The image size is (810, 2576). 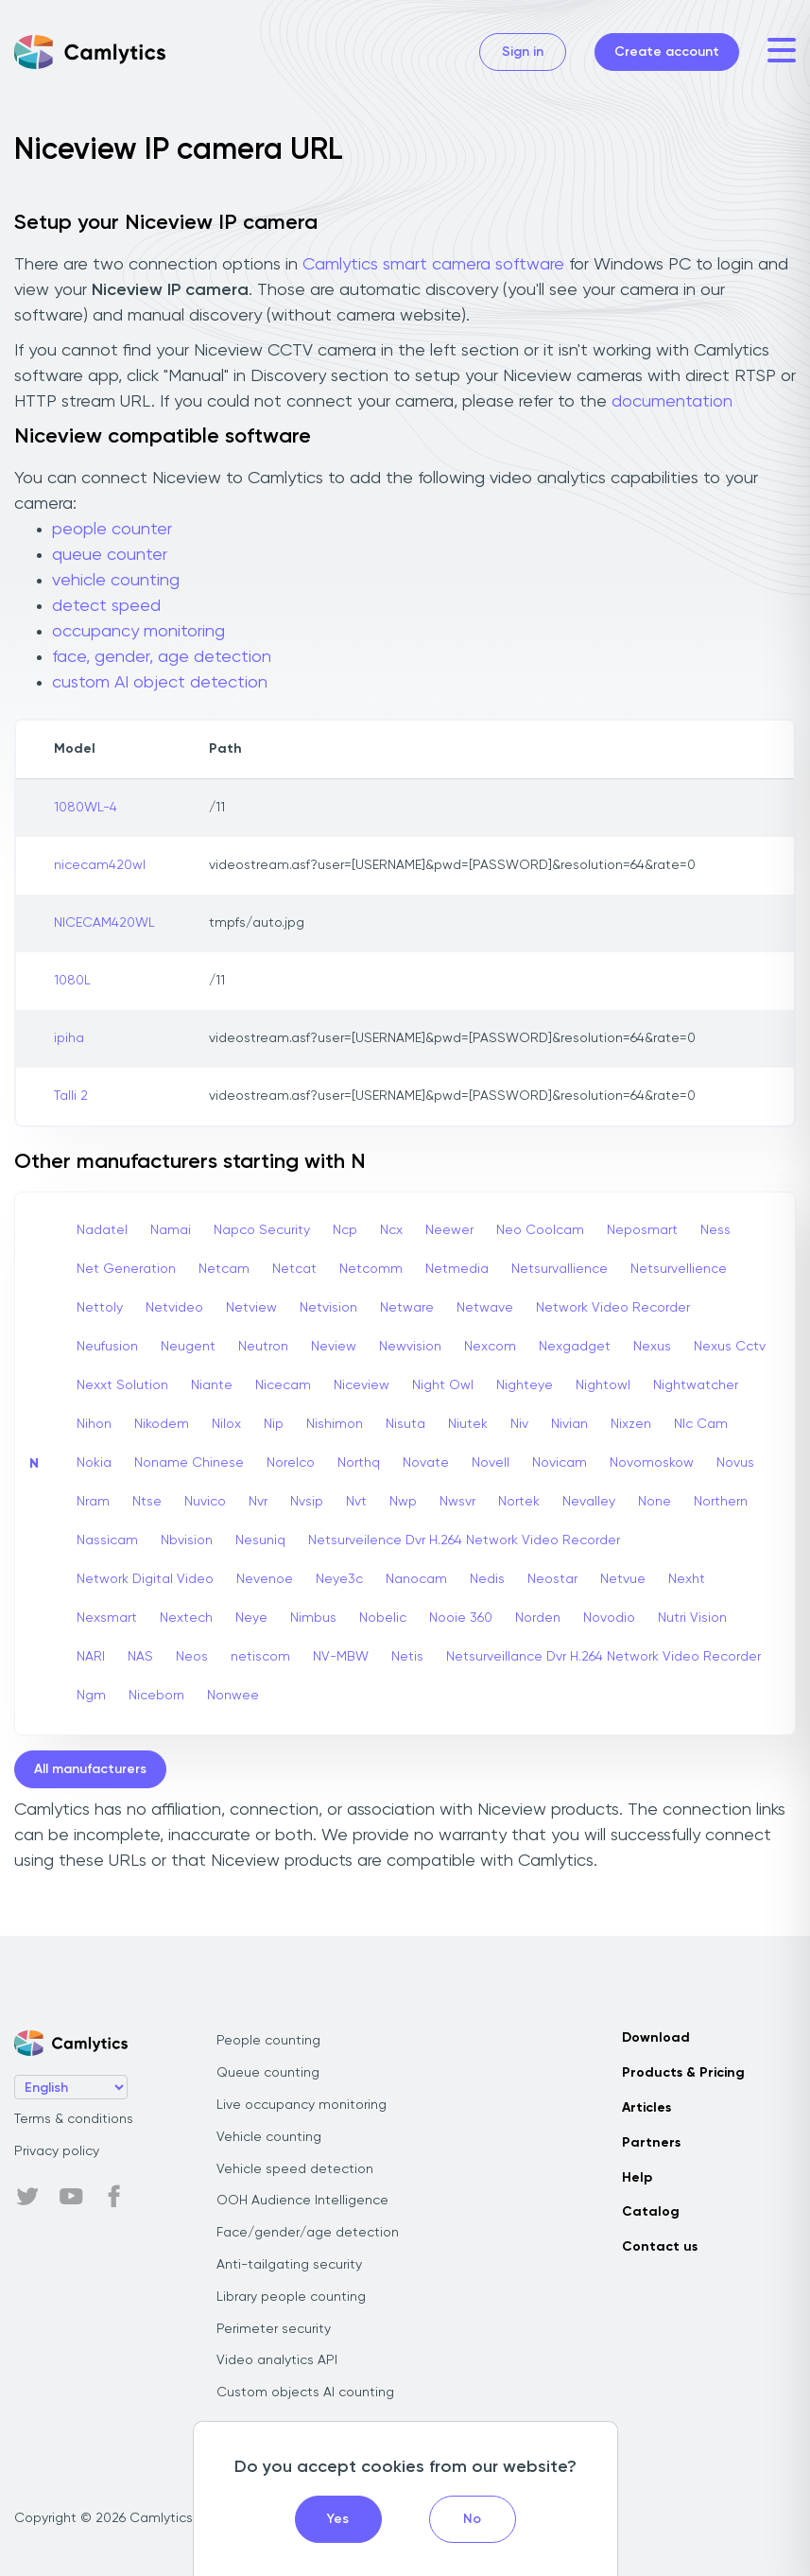 I want to click on Nvr, so click(x=258, y=1501).